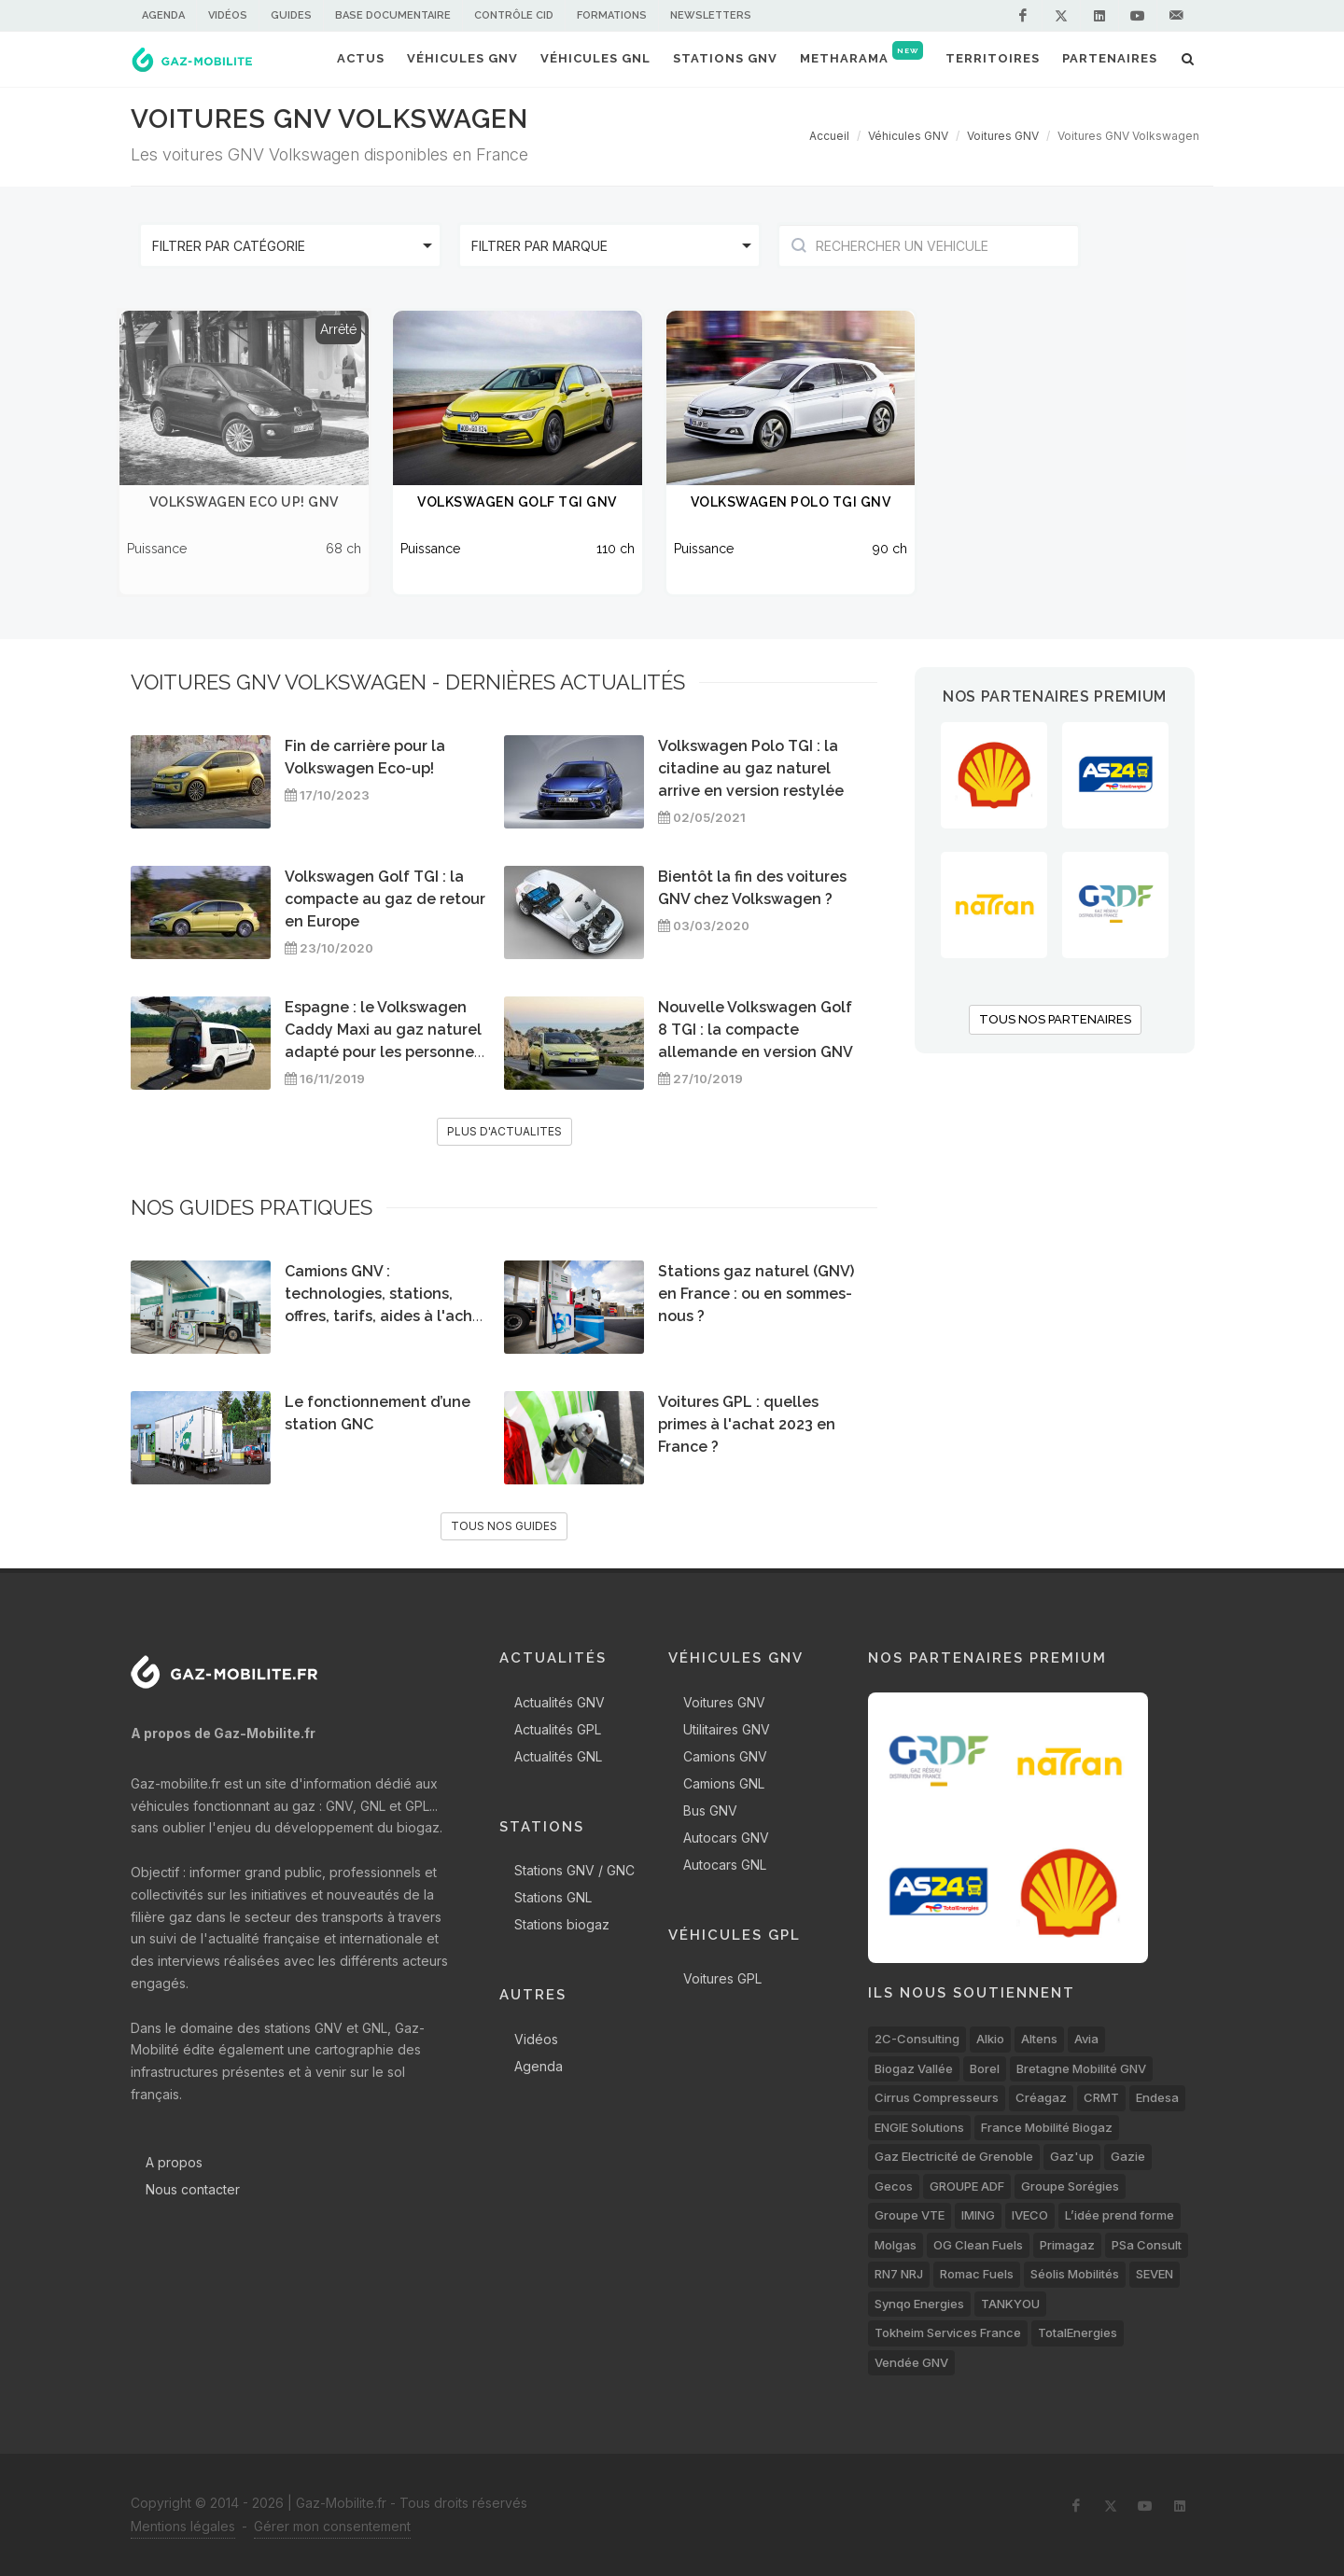 The width and height of the screenshot is (1344, 2576). I want to click on Gérer mon consentement, so click(332, 2526).